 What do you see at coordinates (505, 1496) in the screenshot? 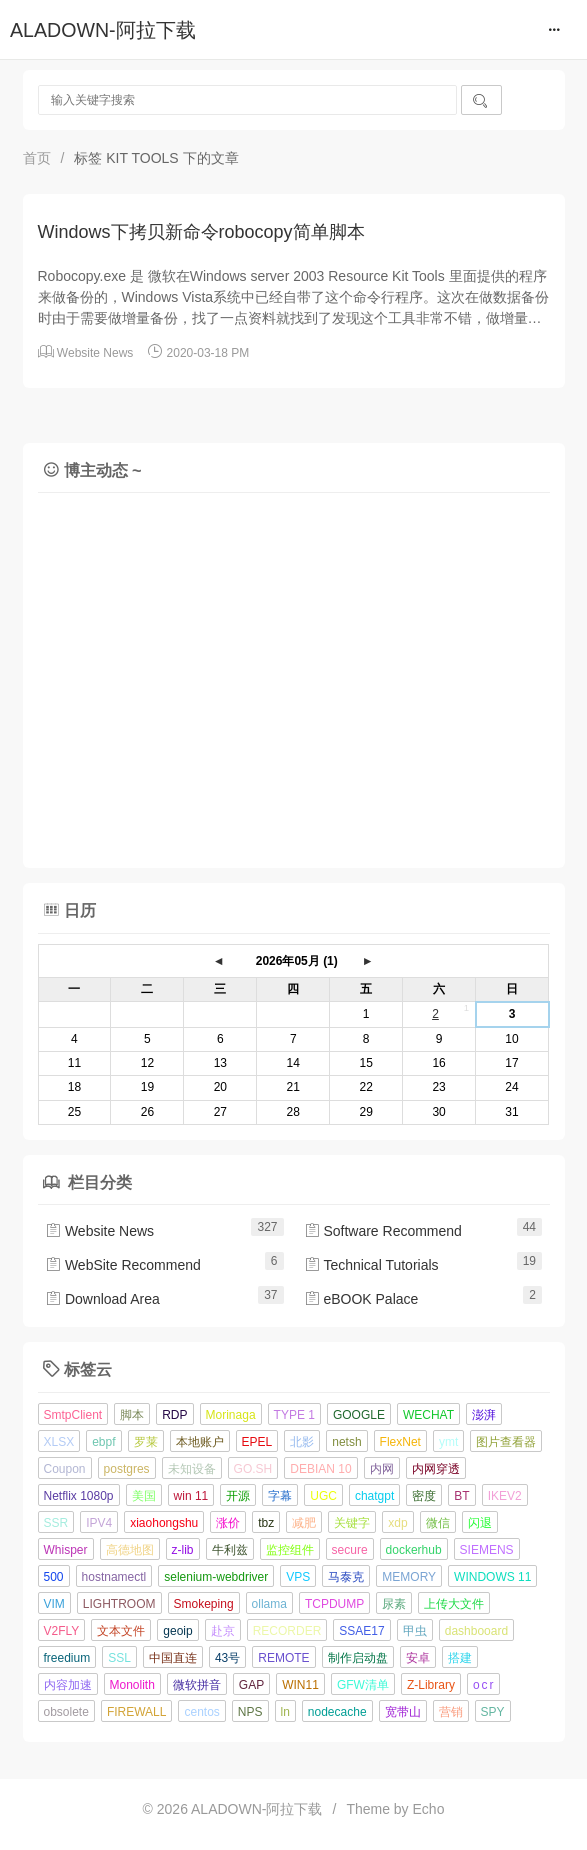
I see `IKEV2` at bounding box center [505, 1496].